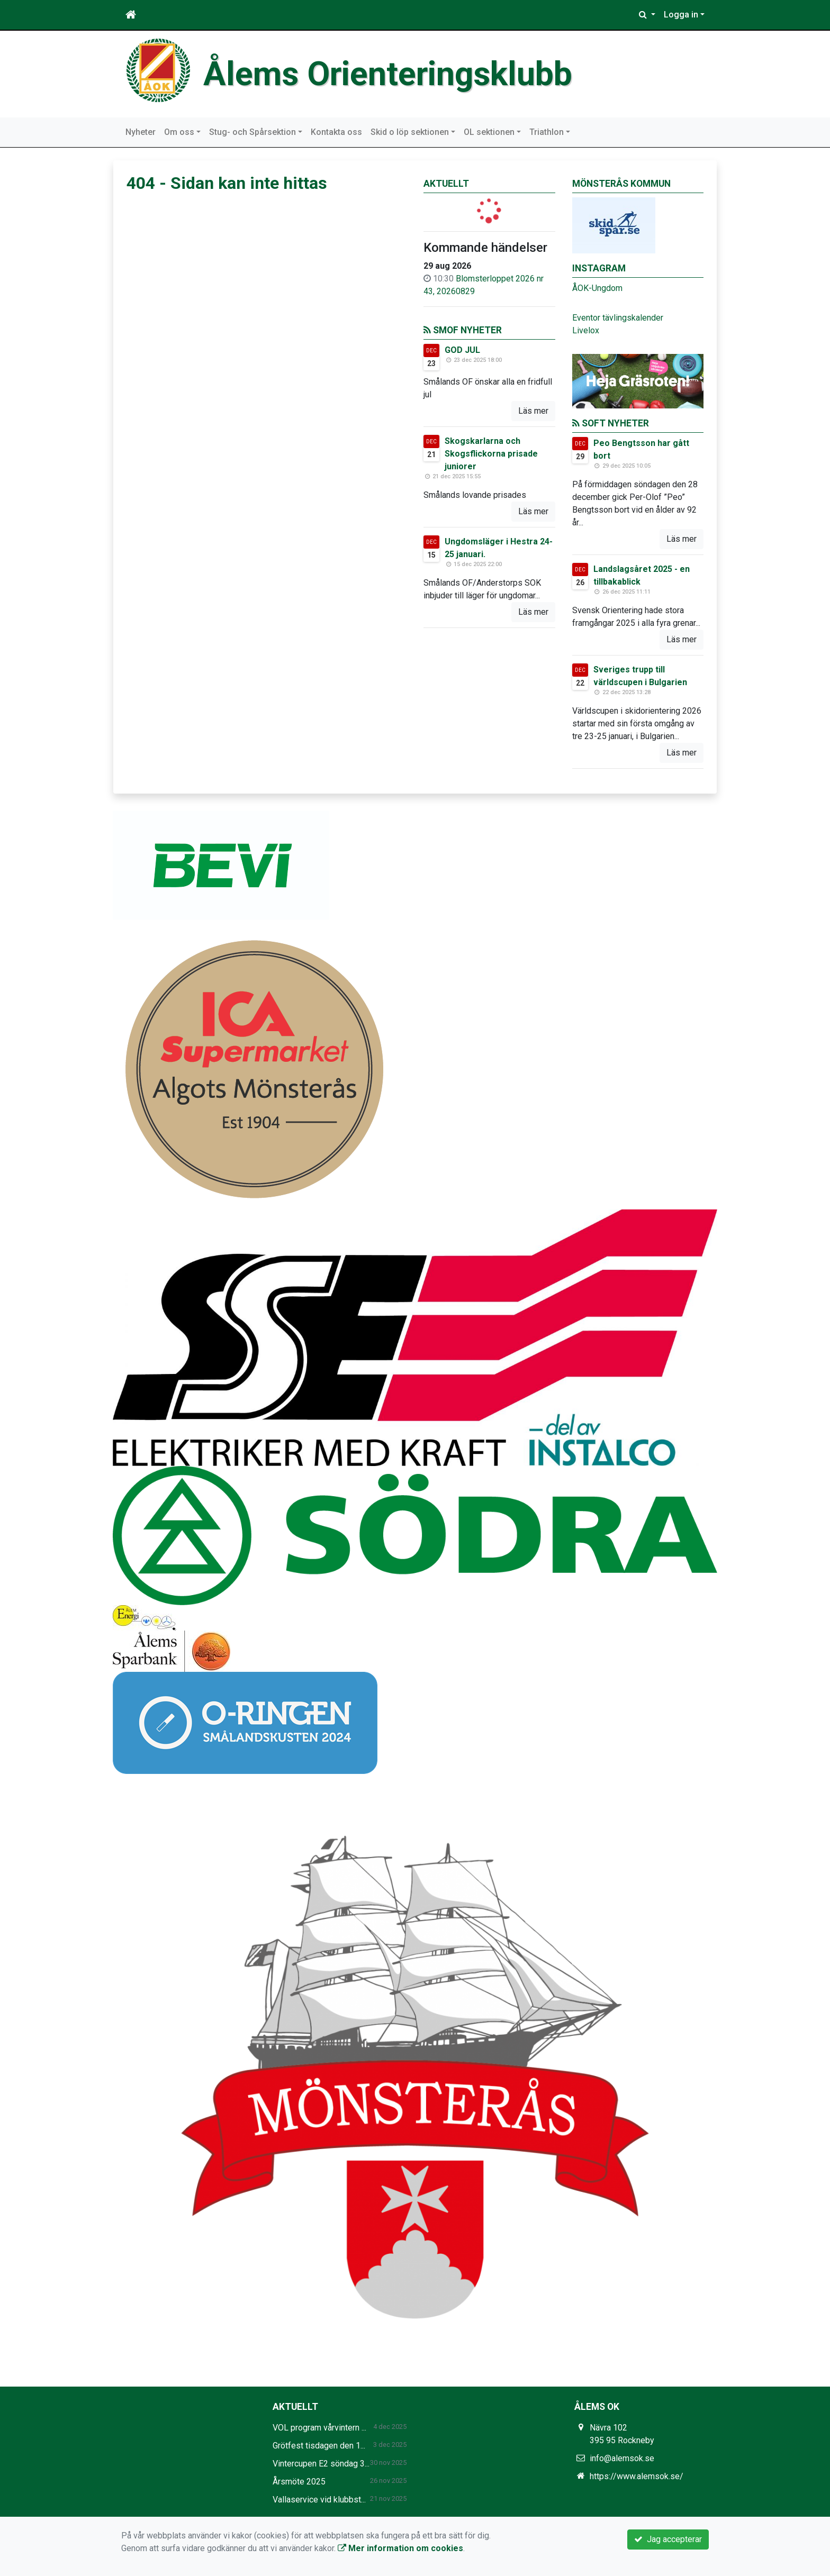 Image resolution: width=830 pixels, height=2576 pixels. Describe the element at coordinates (533, 411) in the screenshot. I see `Läs mer` at that location.